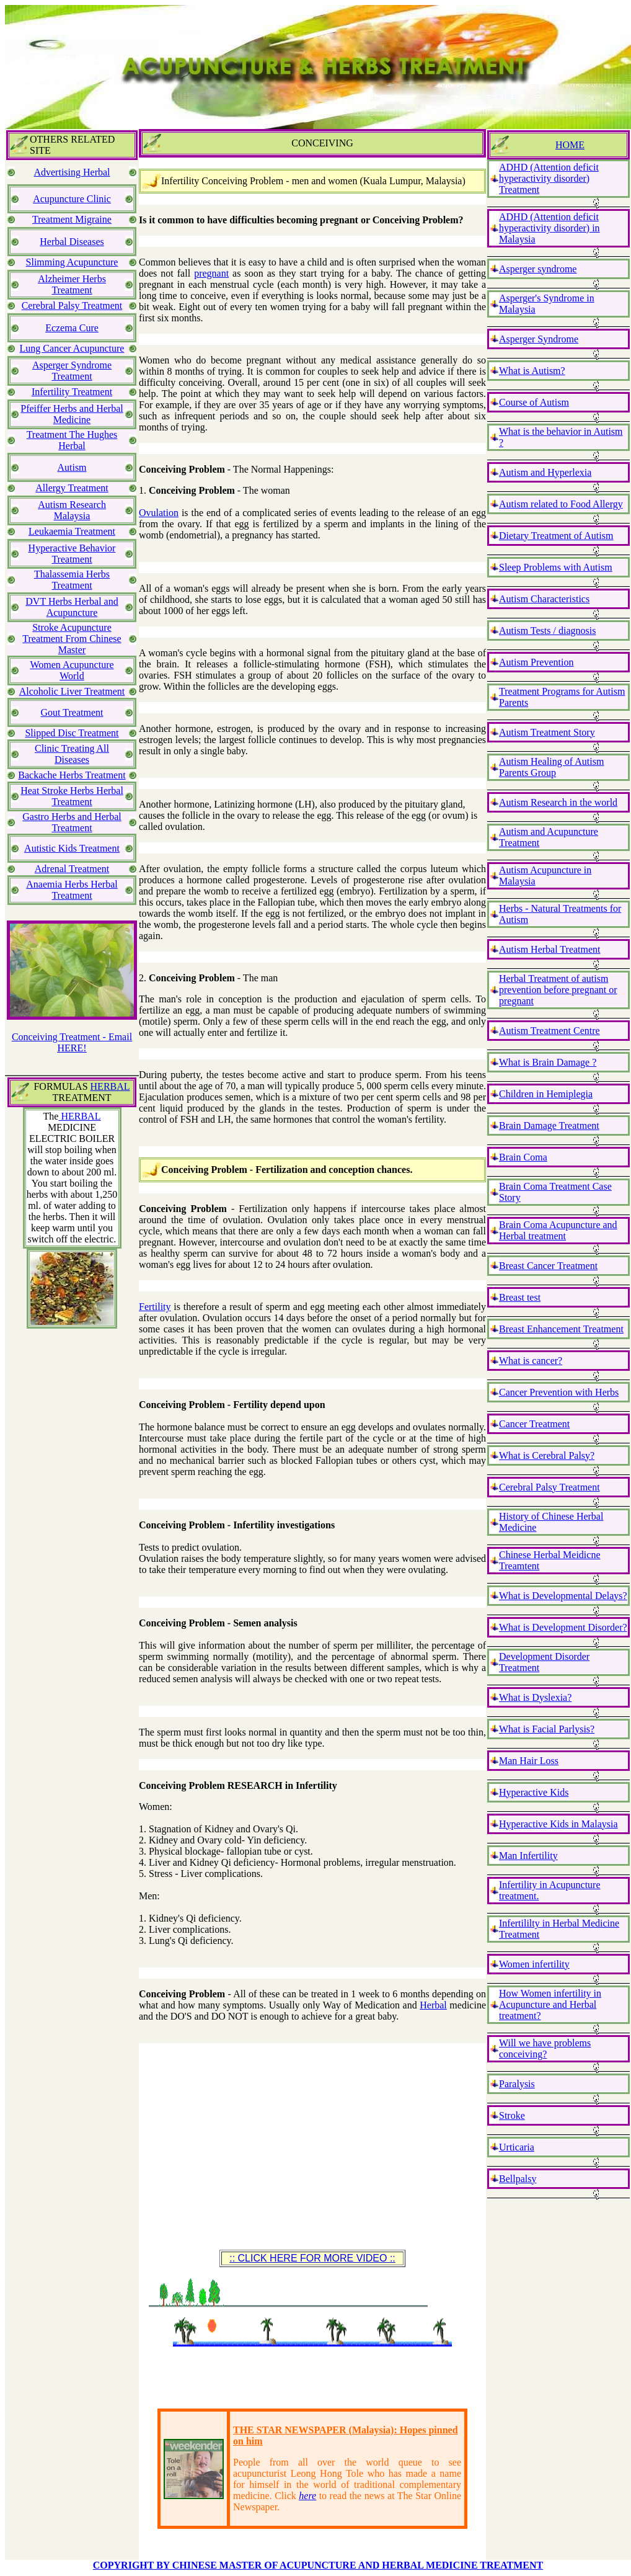  I want to click on What is Developmental Delays?, so click(563, 1595).